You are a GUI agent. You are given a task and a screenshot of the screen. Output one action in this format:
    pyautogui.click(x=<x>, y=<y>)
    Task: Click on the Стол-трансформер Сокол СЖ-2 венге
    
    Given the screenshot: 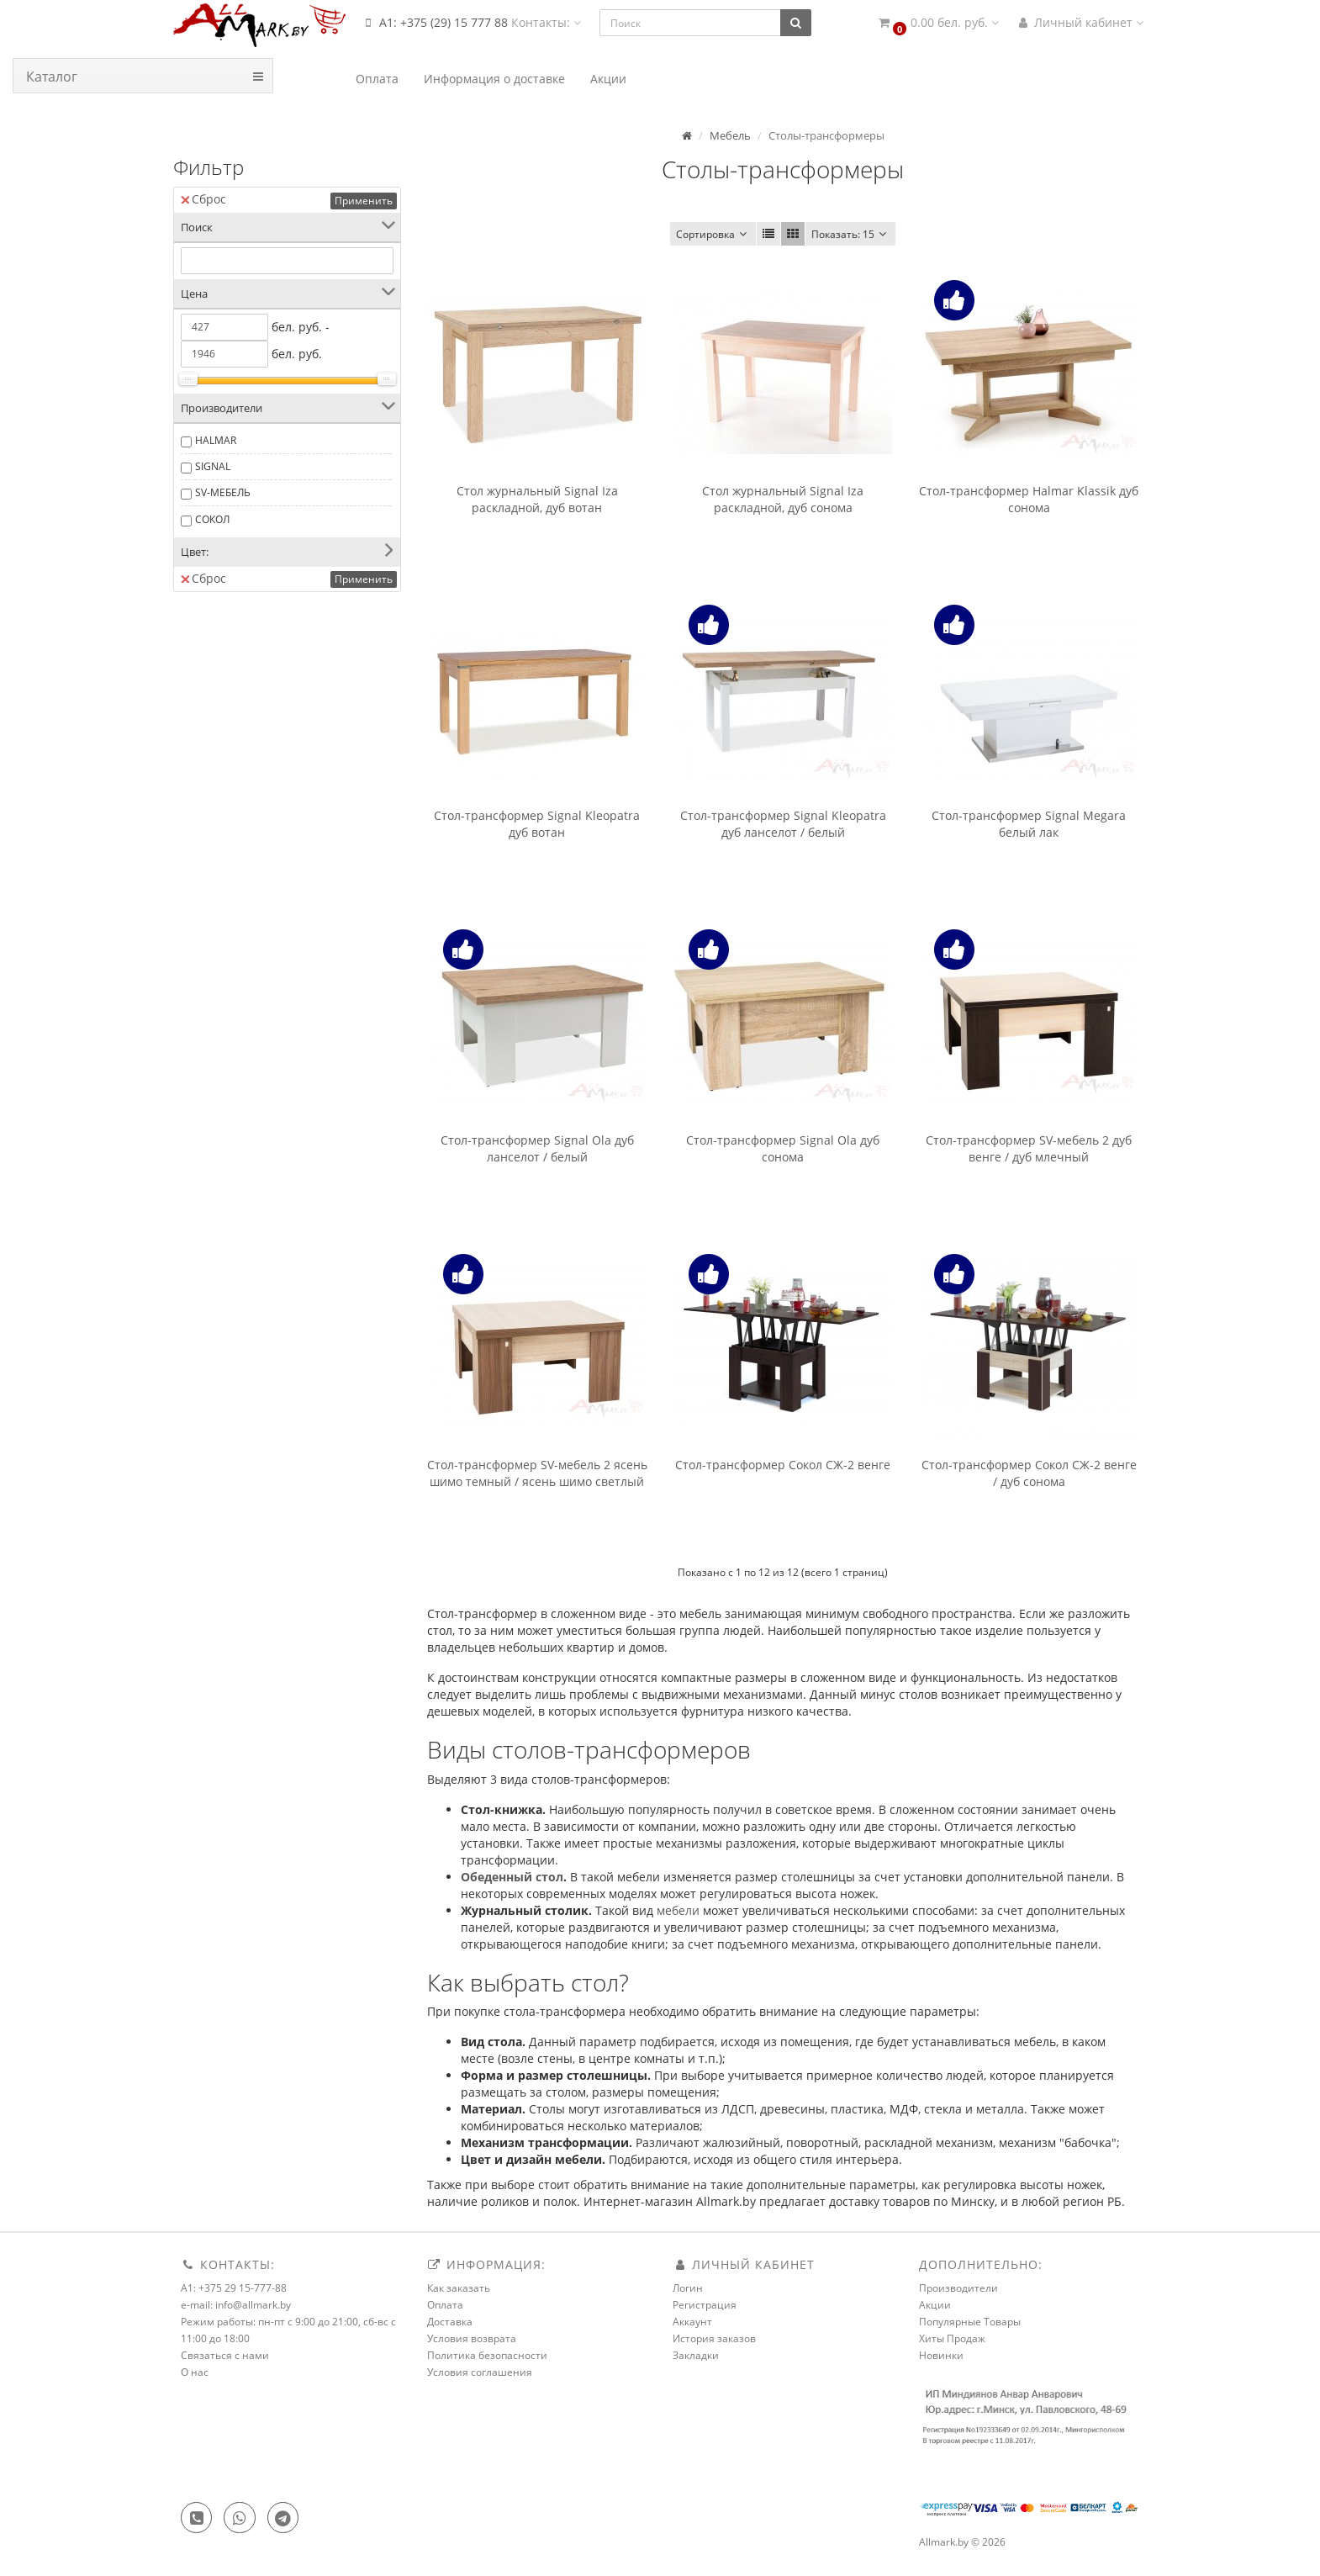 What is the action you would take?
    pyautogui.click(x=782, y=1465)
    